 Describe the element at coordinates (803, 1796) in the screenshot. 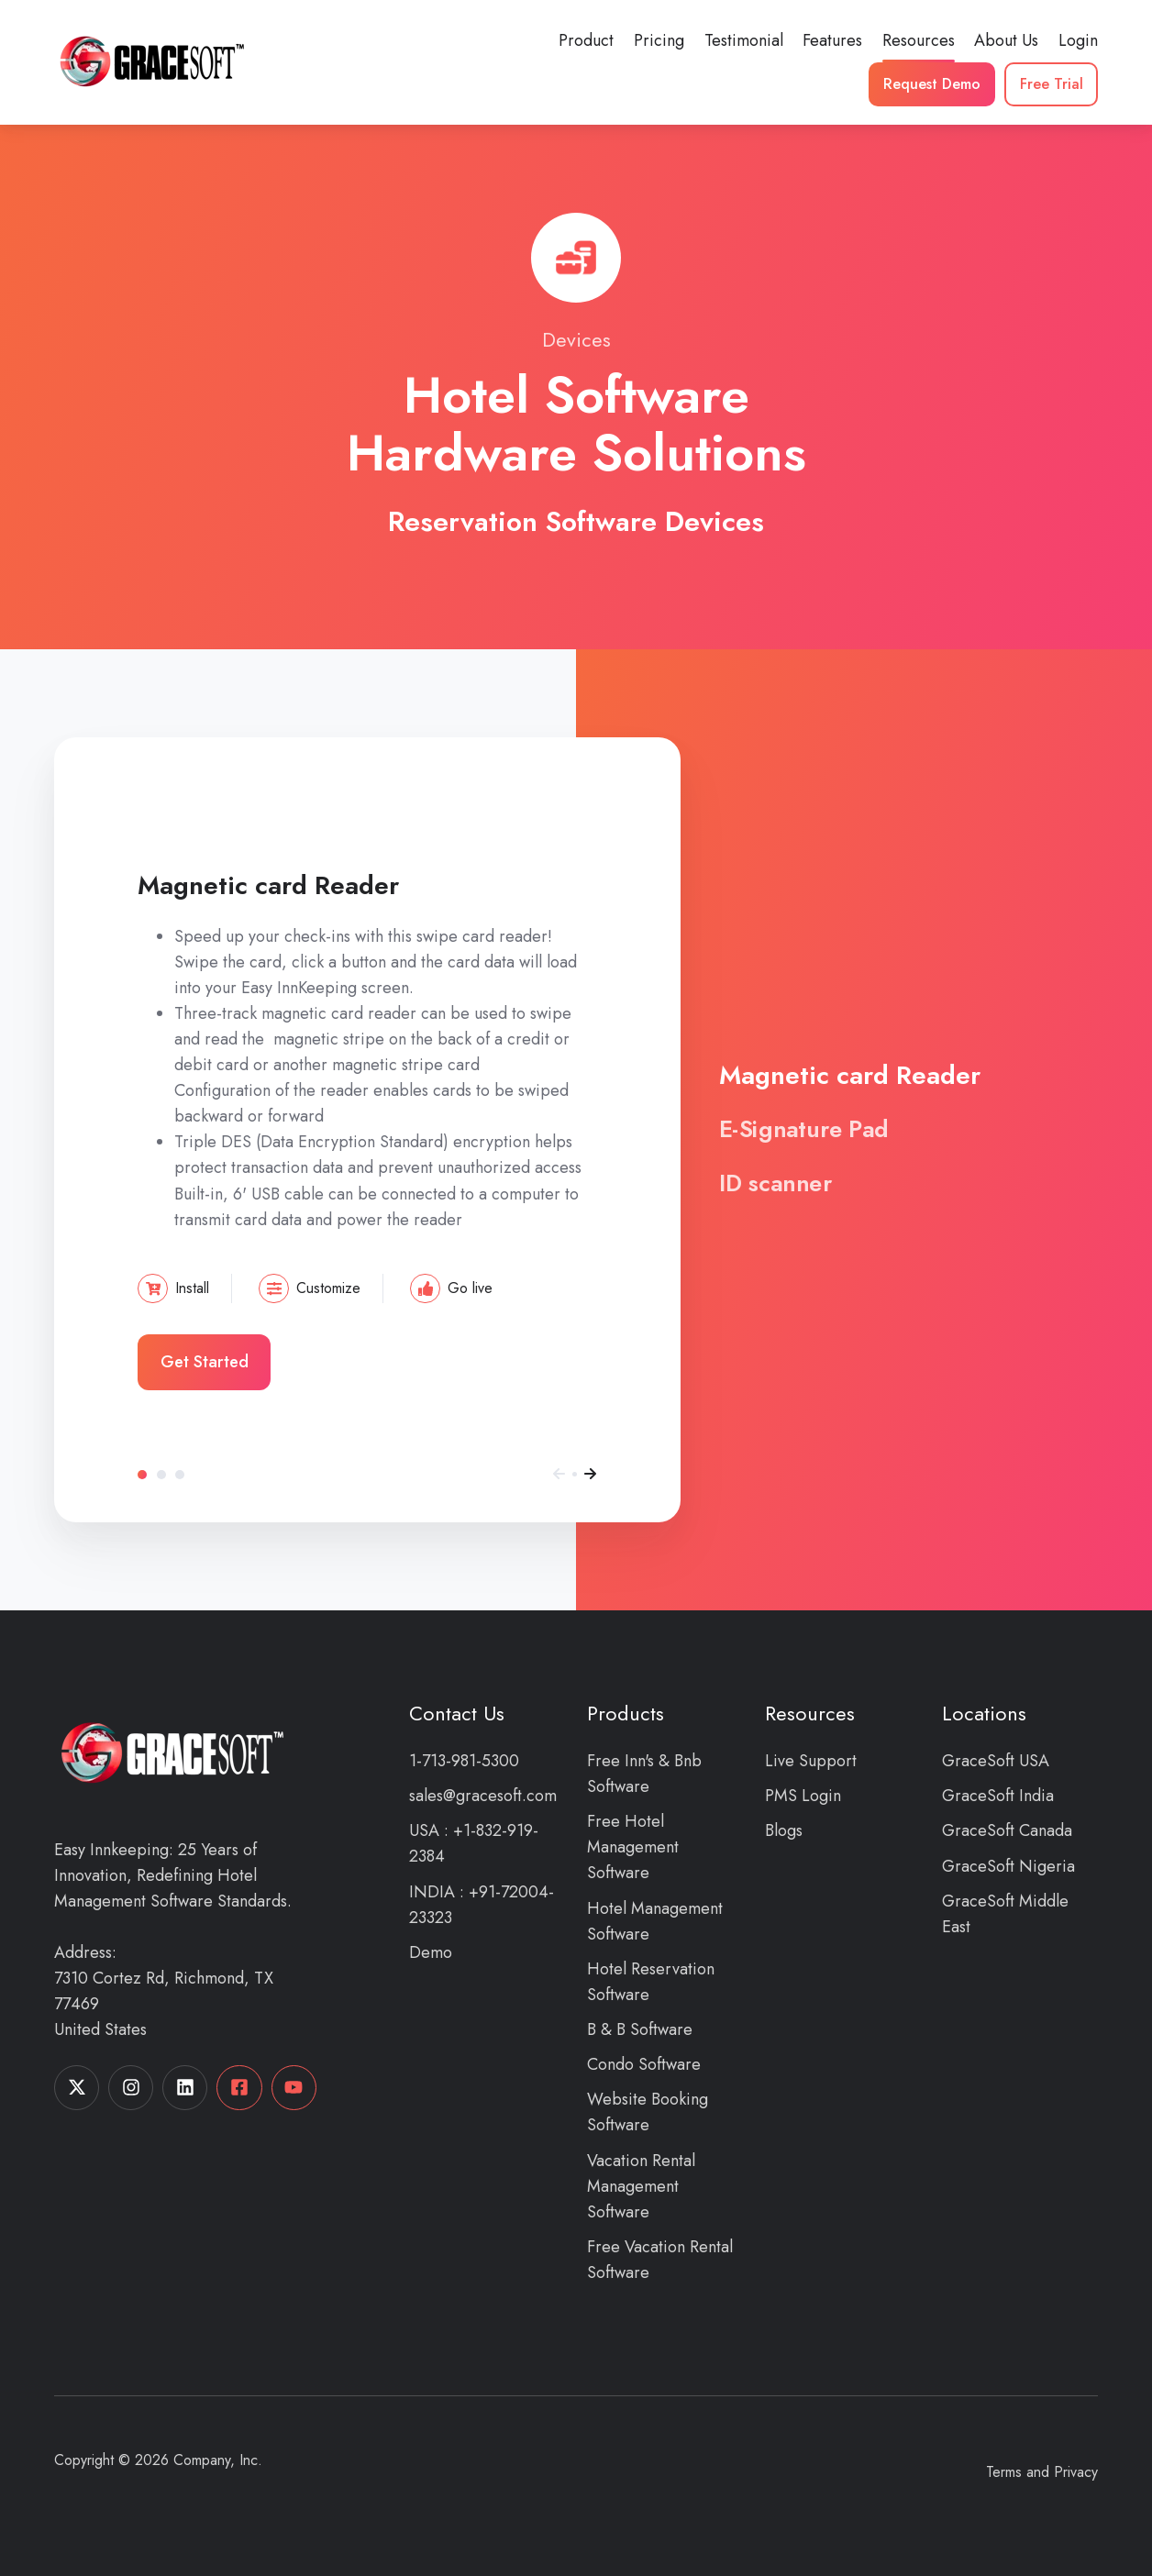

I see `PMS Login` at that location.